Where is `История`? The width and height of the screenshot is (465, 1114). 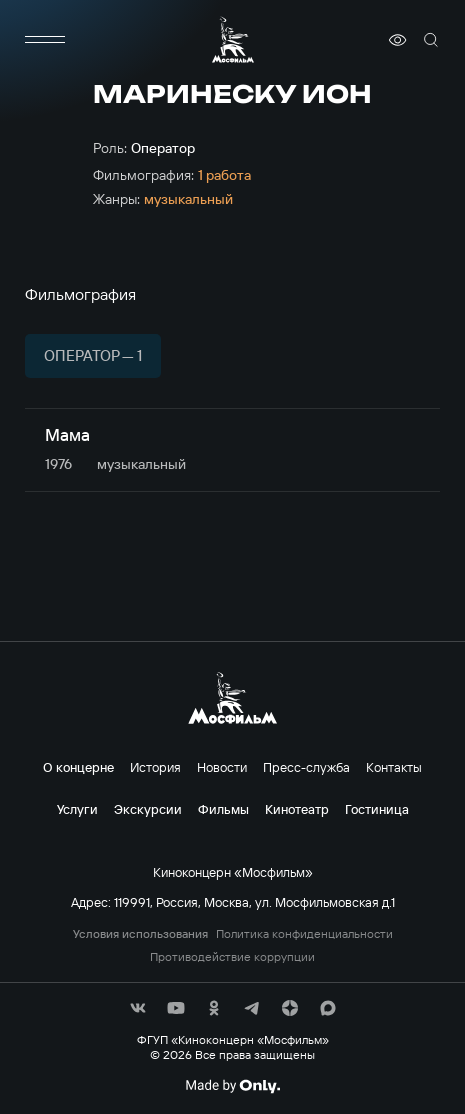
История is located at coordinates (155, 767).